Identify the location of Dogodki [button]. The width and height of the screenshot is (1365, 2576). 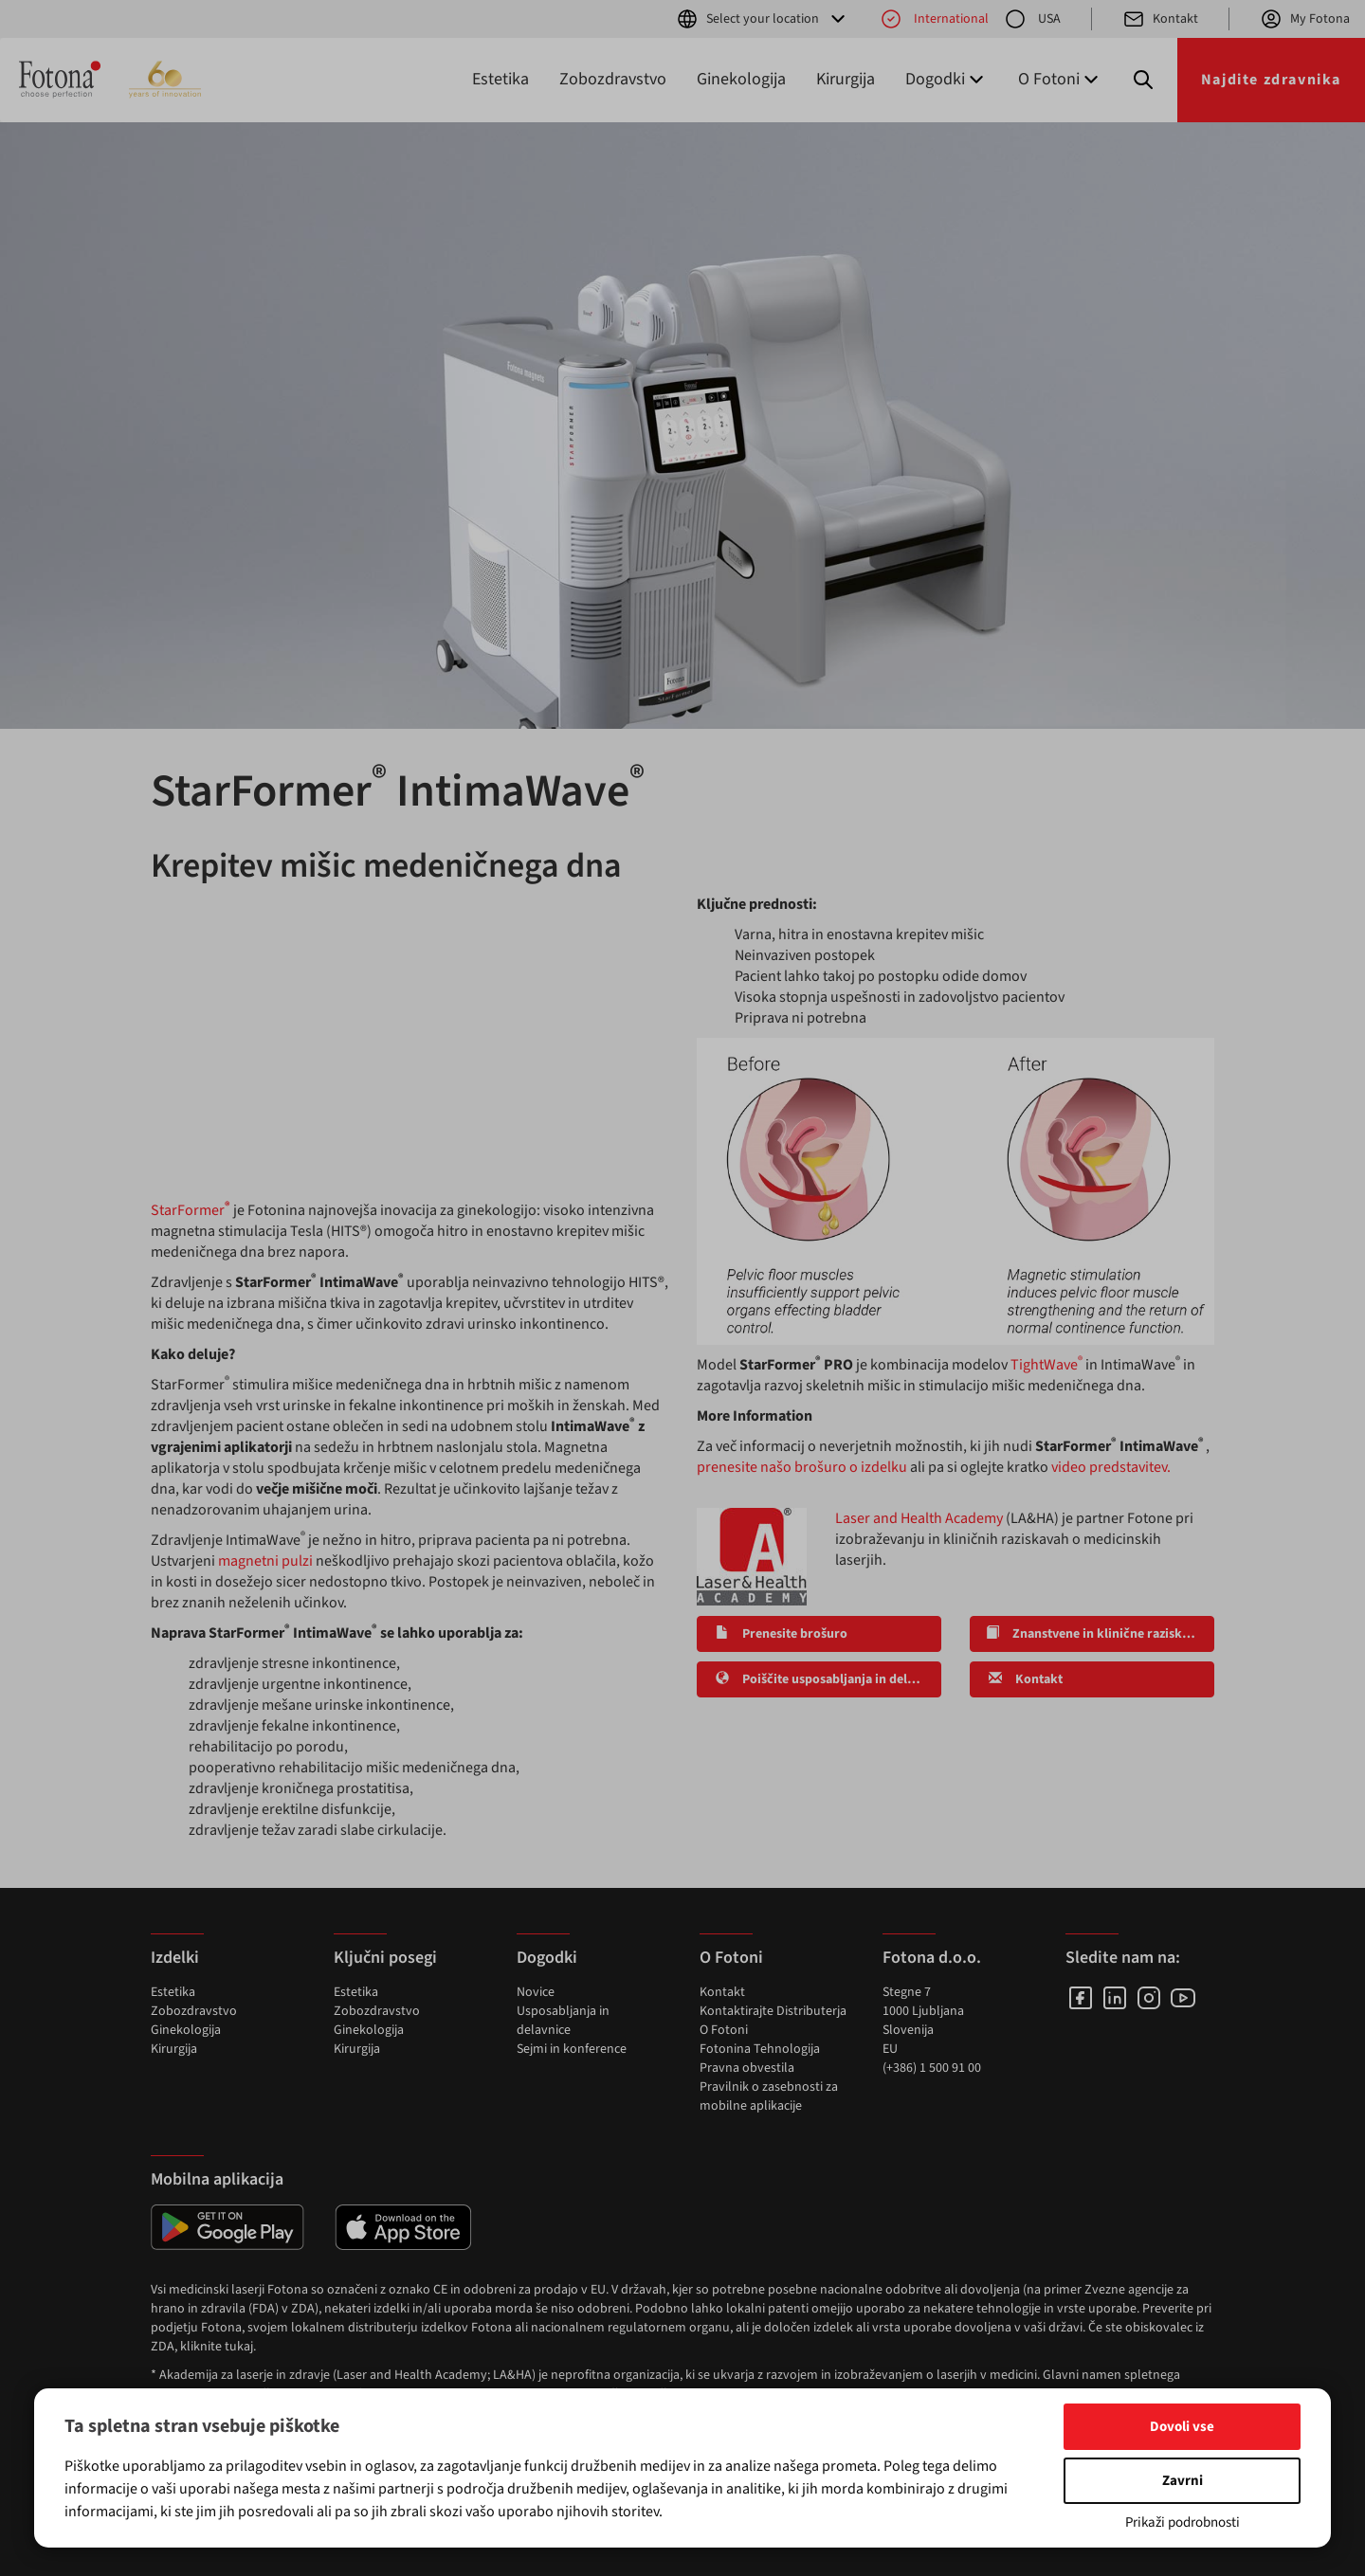
(946, 79).